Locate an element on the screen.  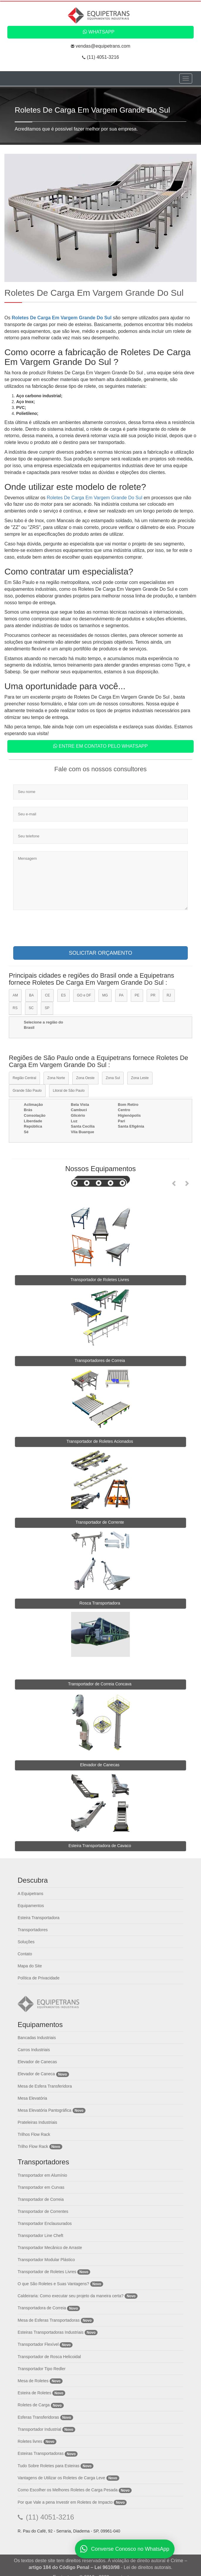
Mesa de Roletes is located at coordinates (33, 2380).